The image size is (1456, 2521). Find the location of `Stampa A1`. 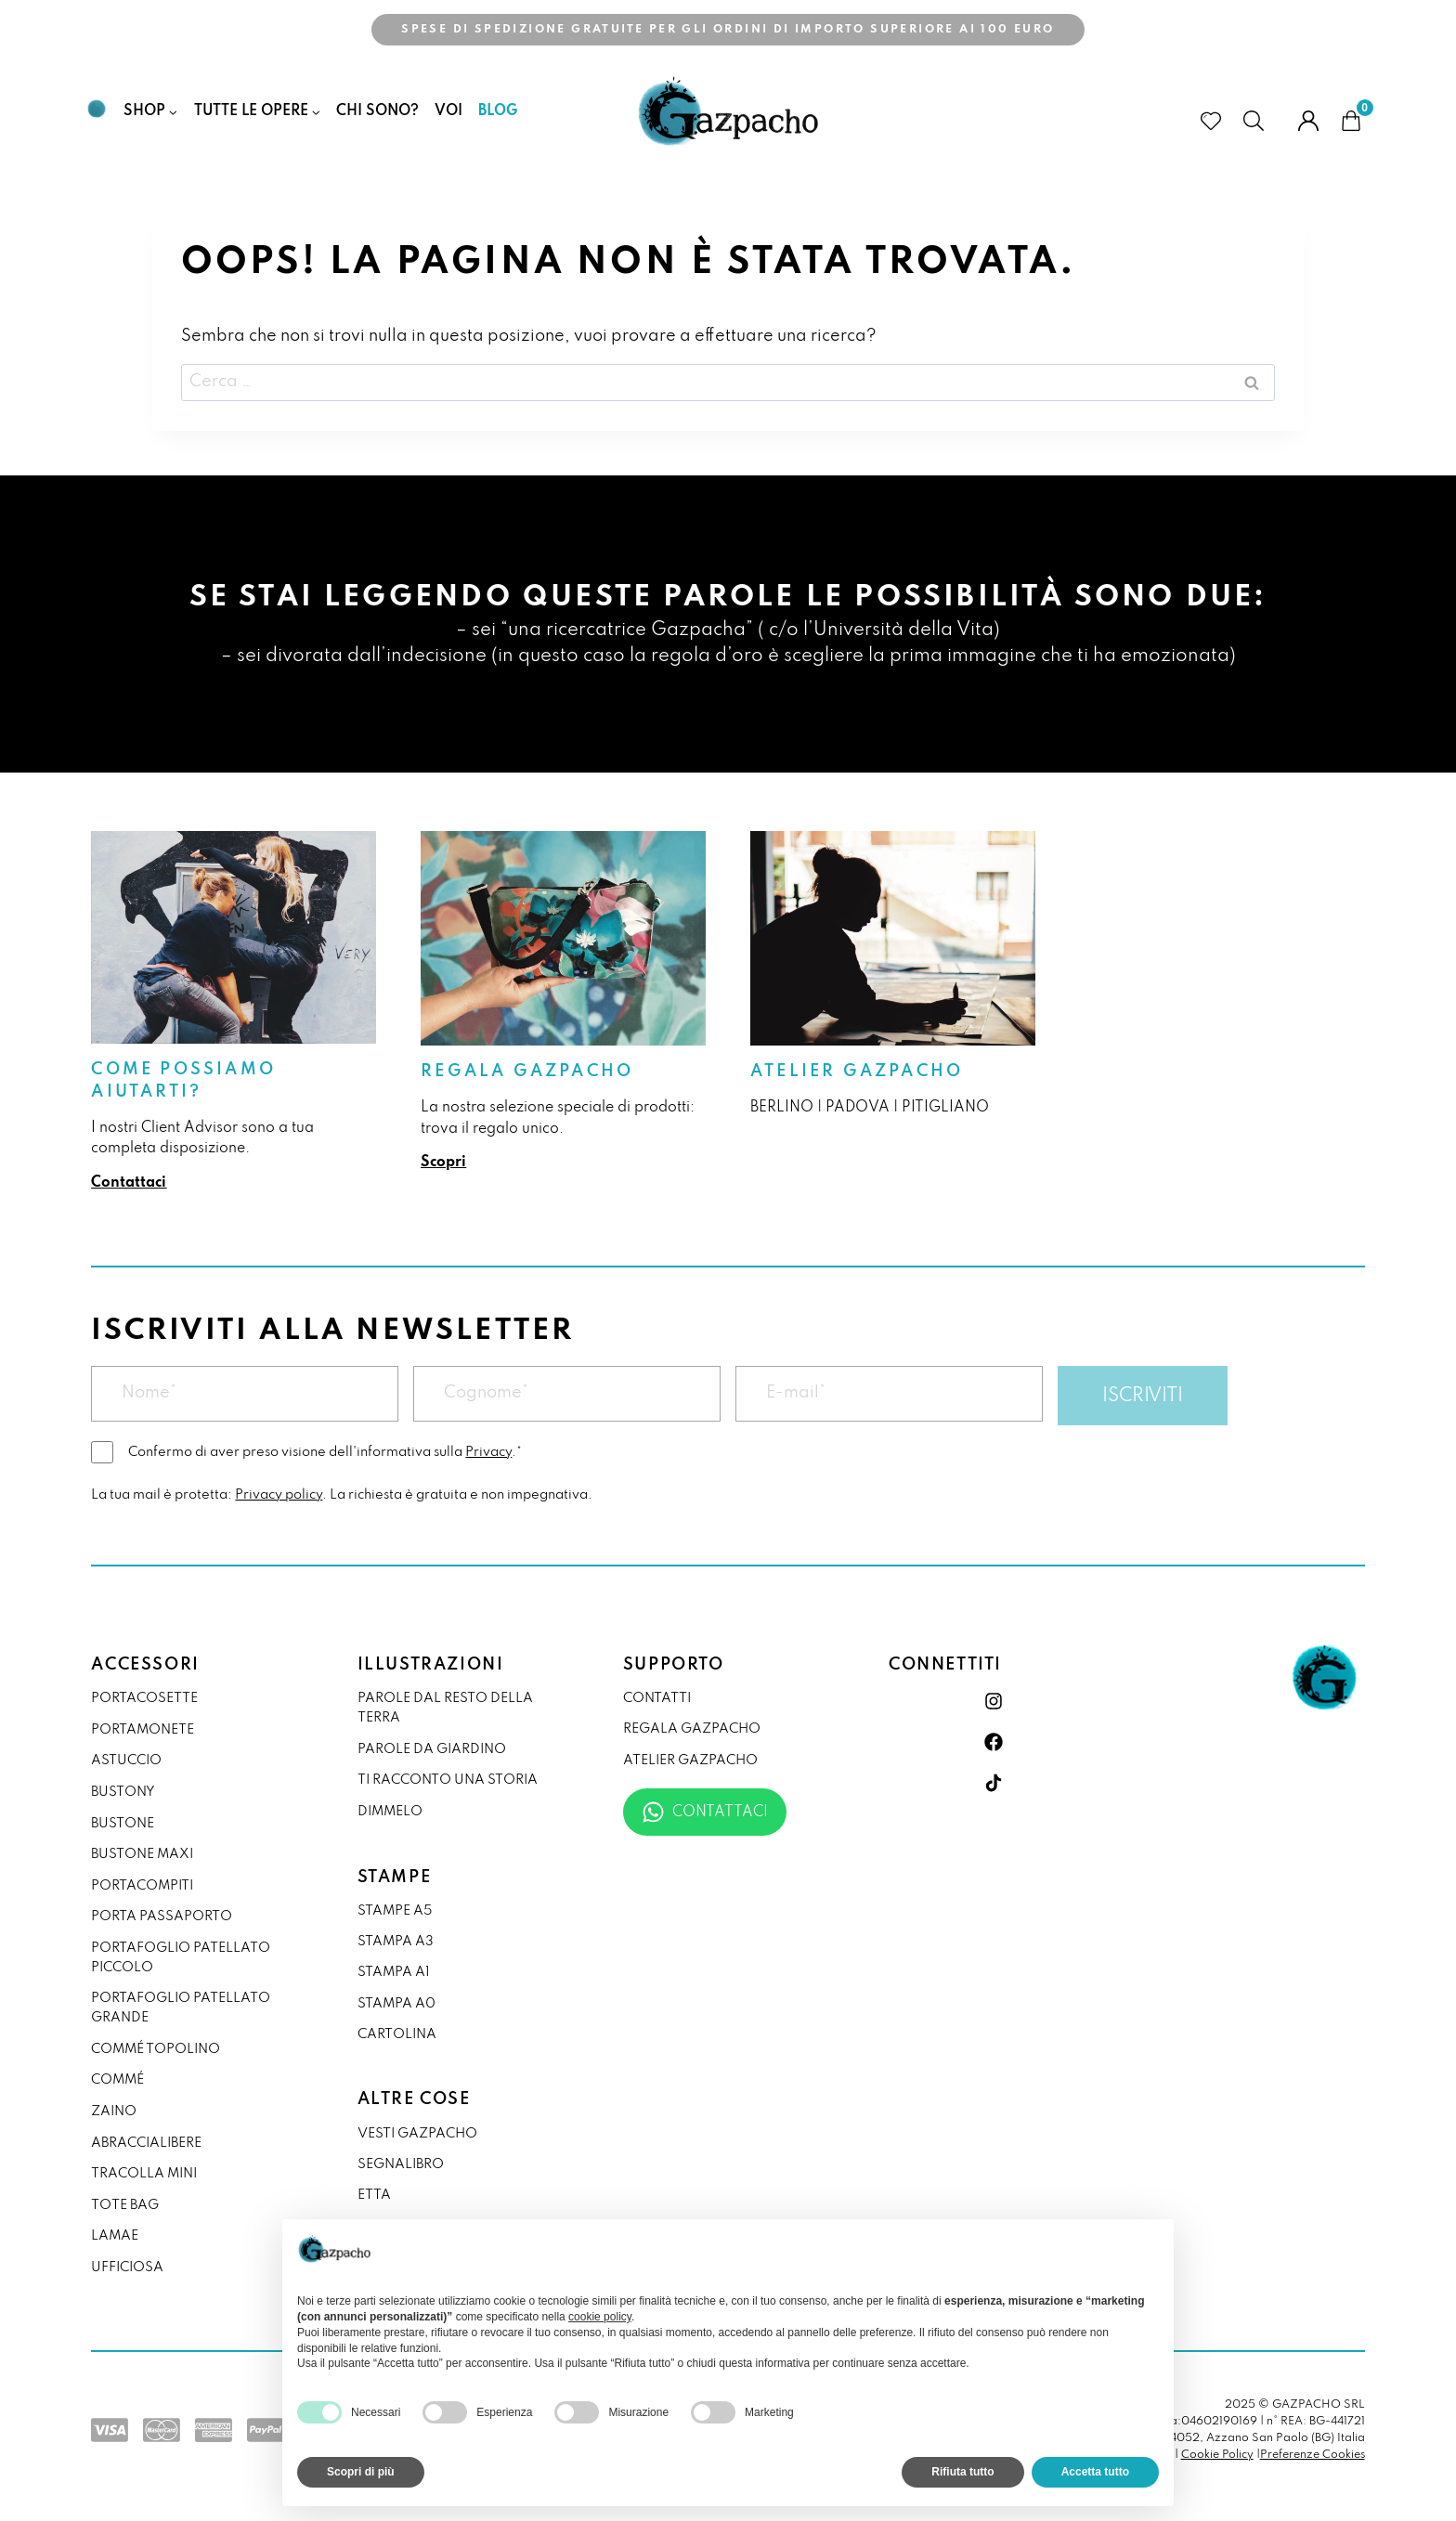

Stampa A1 is located at coordinates (394, 1972).